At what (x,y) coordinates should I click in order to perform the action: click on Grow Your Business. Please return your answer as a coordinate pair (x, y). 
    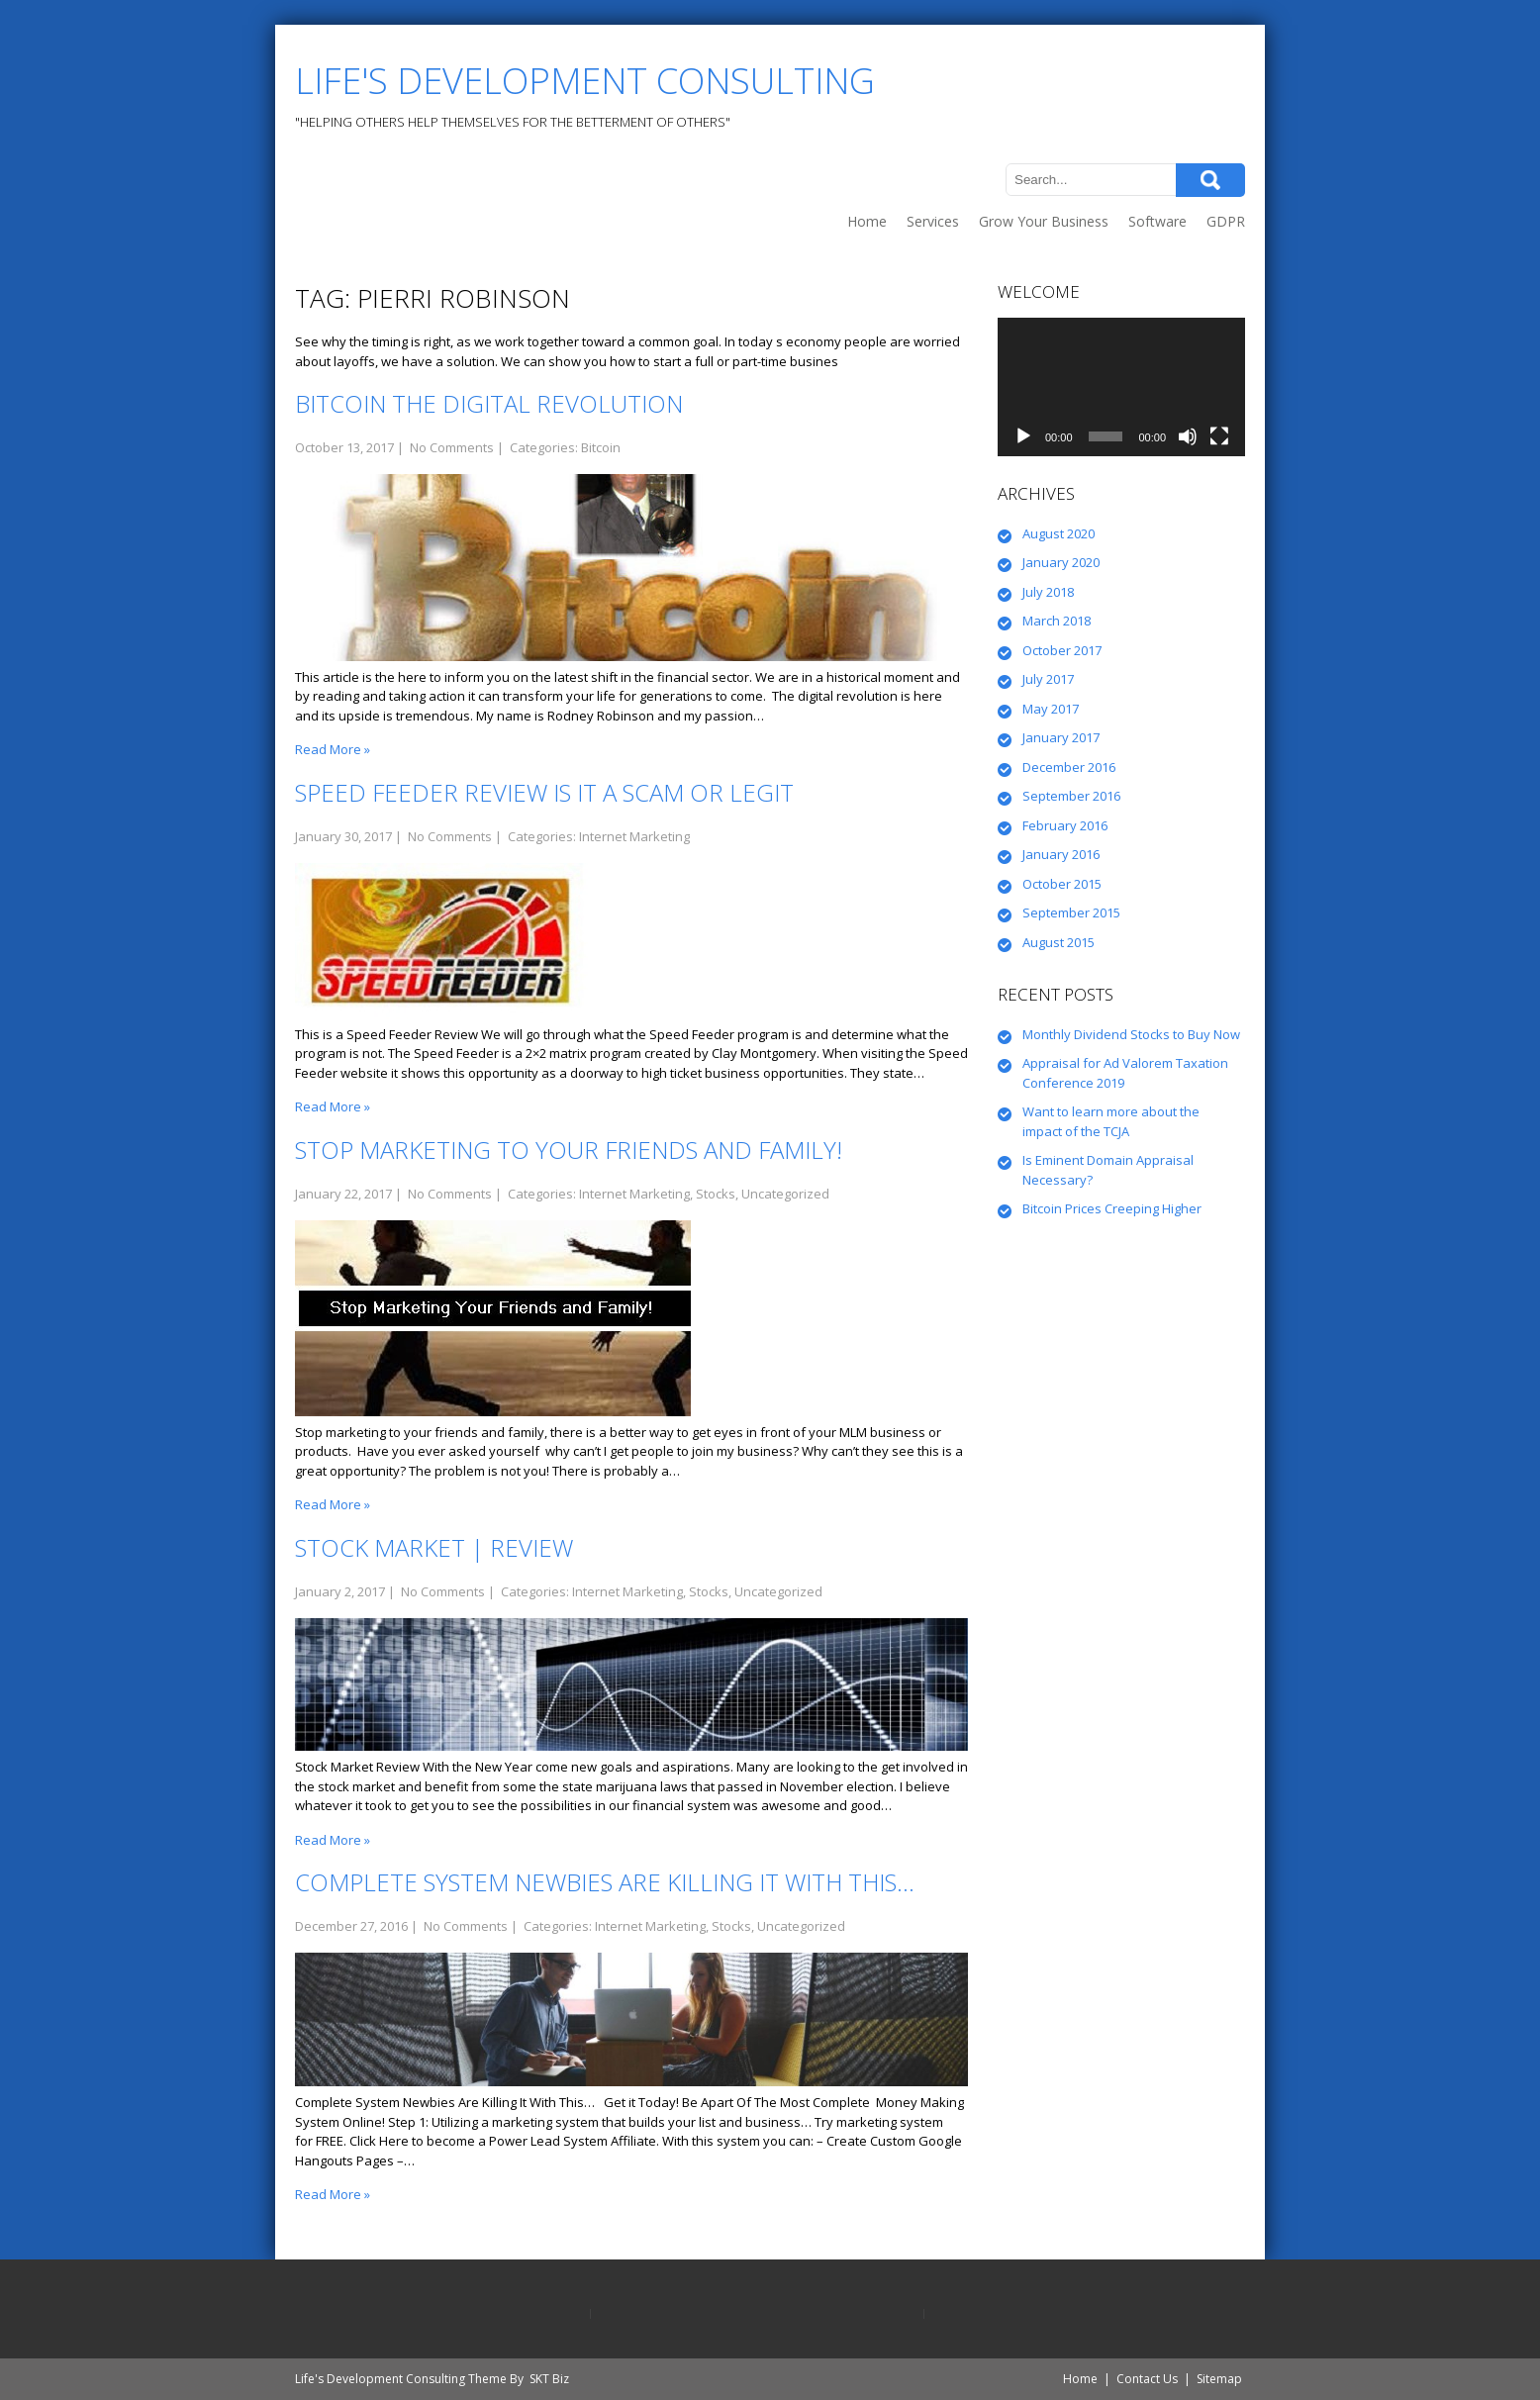
    Looking at the image, I should click on (1043, 221).